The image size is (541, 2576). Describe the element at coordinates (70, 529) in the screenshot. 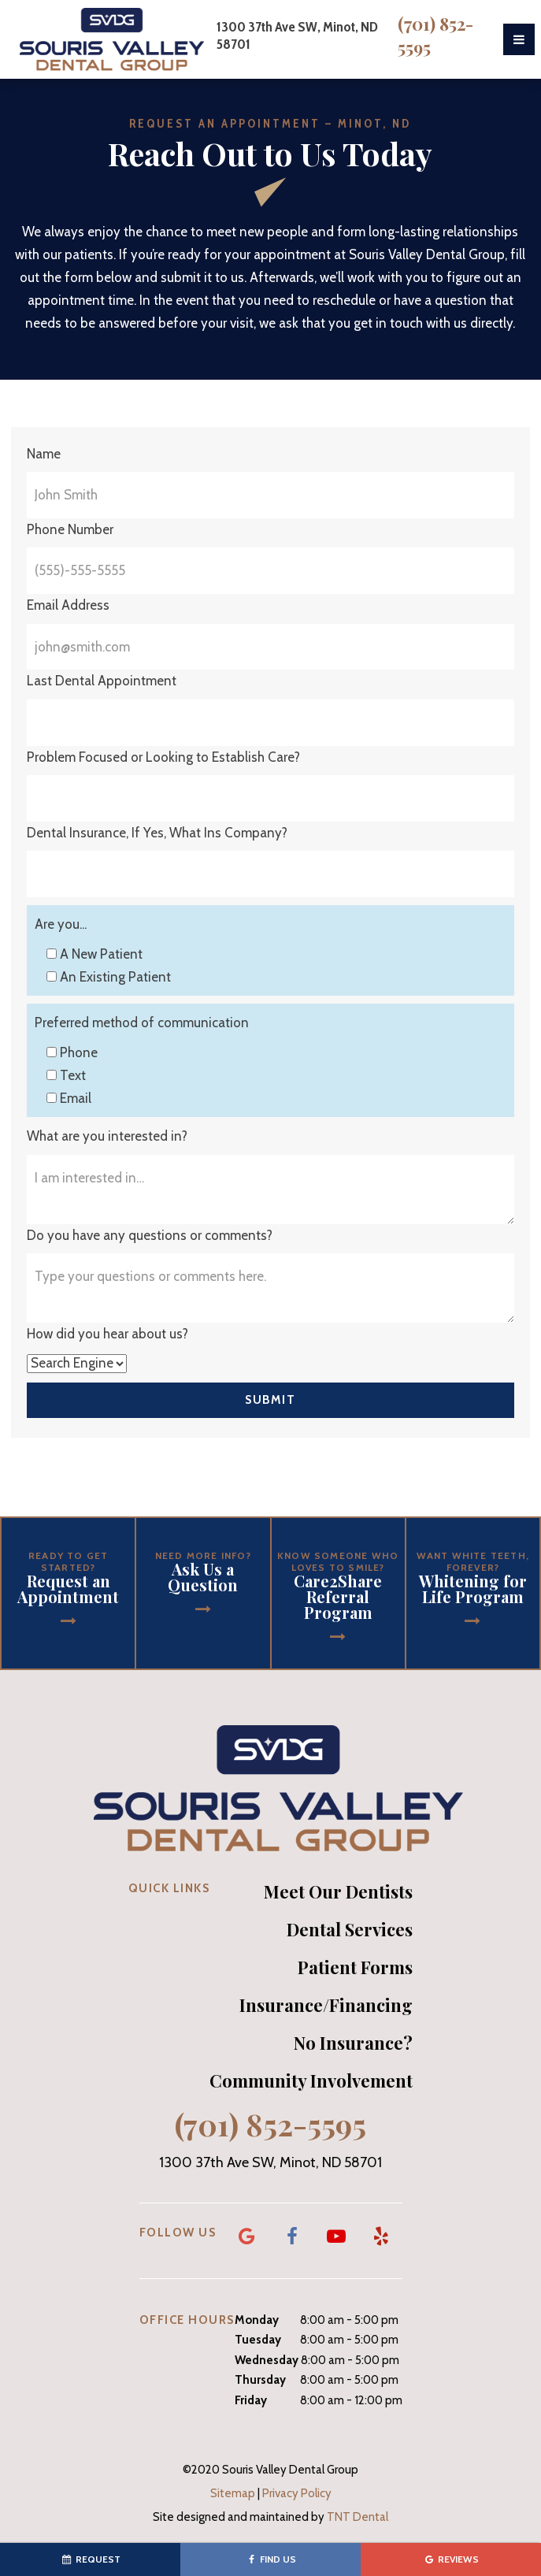

I see `Phone Number` at that location.